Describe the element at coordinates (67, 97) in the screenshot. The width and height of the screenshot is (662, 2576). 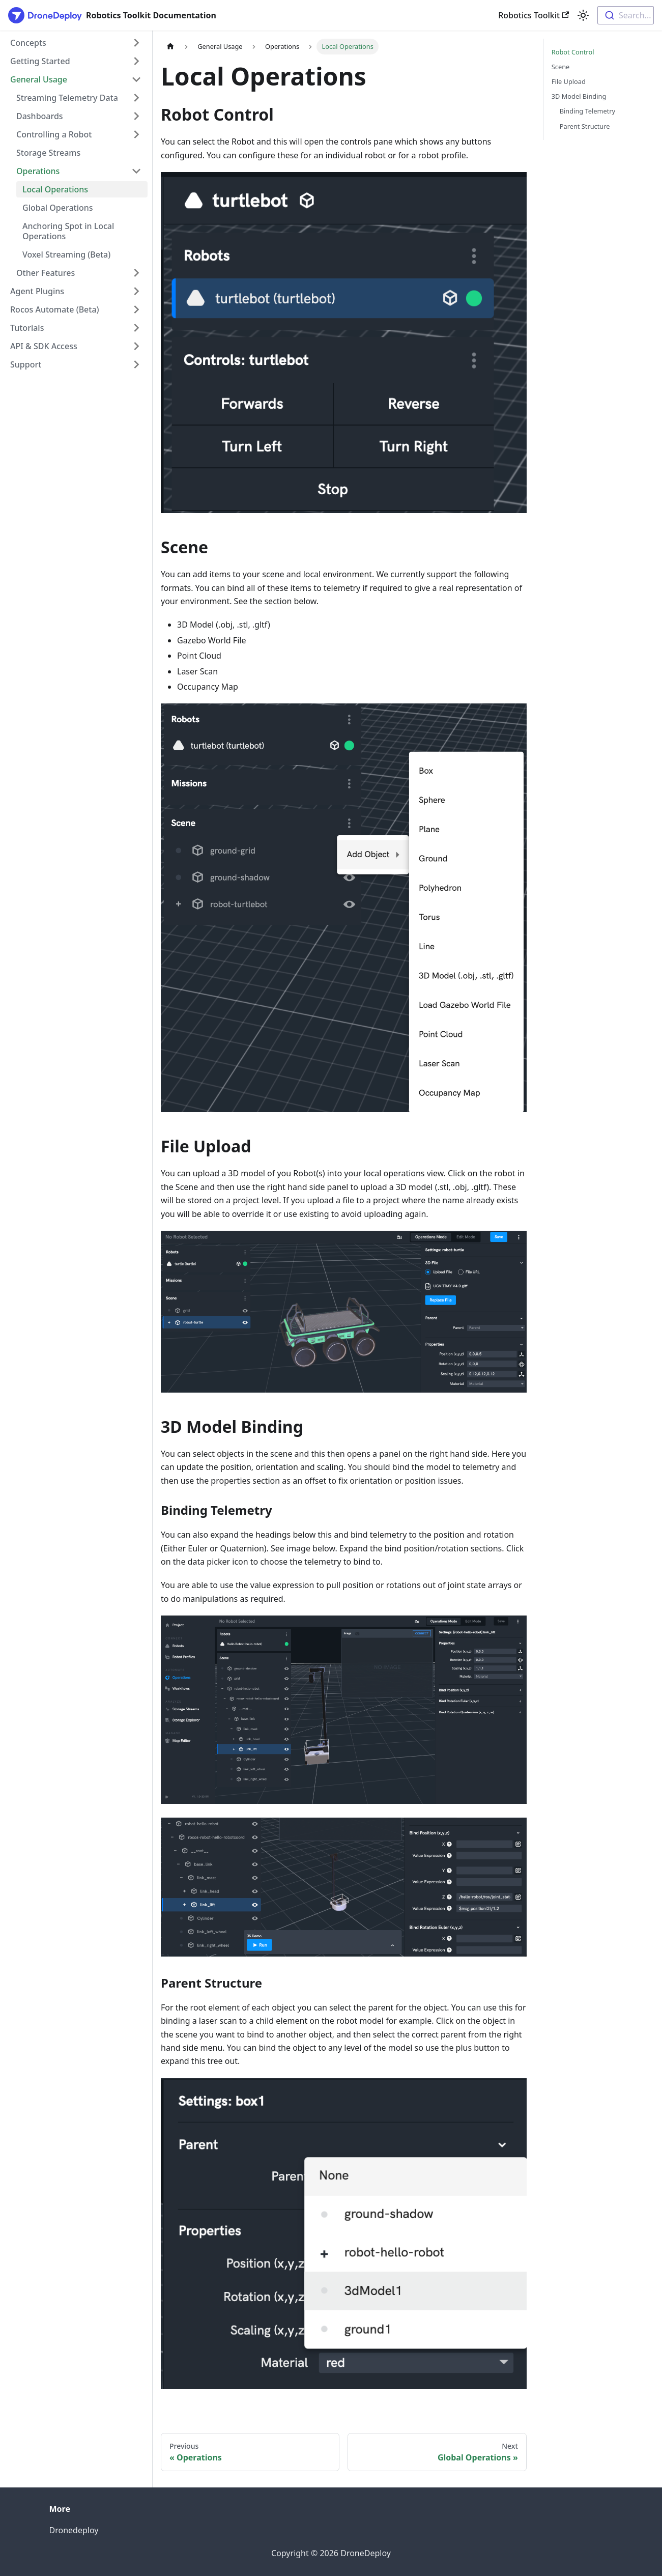
I see `Streaming Telemetry Data` at that location.